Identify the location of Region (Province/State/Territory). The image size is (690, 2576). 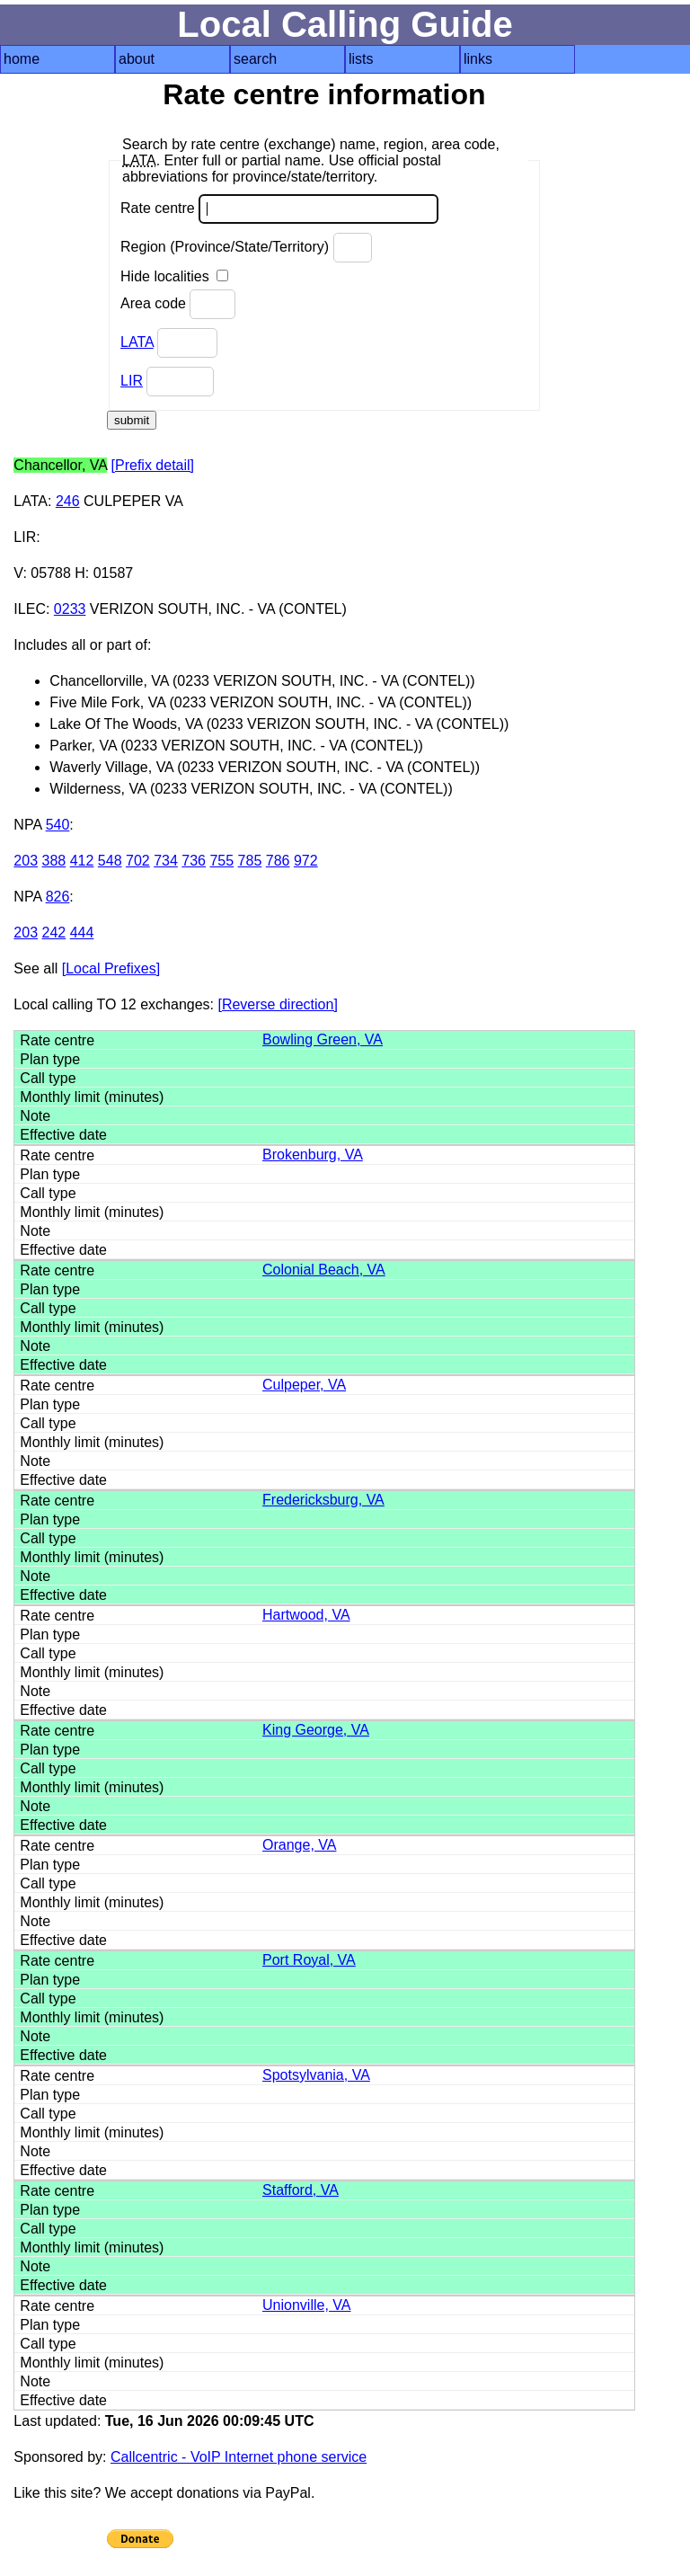
(246, 247).